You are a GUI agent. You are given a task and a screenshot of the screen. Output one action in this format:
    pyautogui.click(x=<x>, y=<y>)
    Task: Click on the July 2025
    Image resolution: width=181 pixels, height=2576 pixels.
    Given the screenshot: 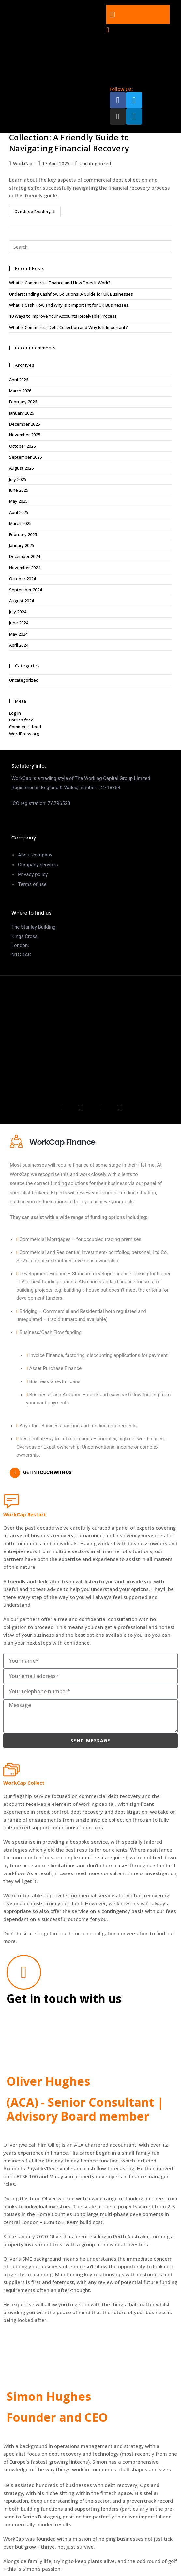 What is the action you would take?
    pyautogui.click(x=17, y=479)
    